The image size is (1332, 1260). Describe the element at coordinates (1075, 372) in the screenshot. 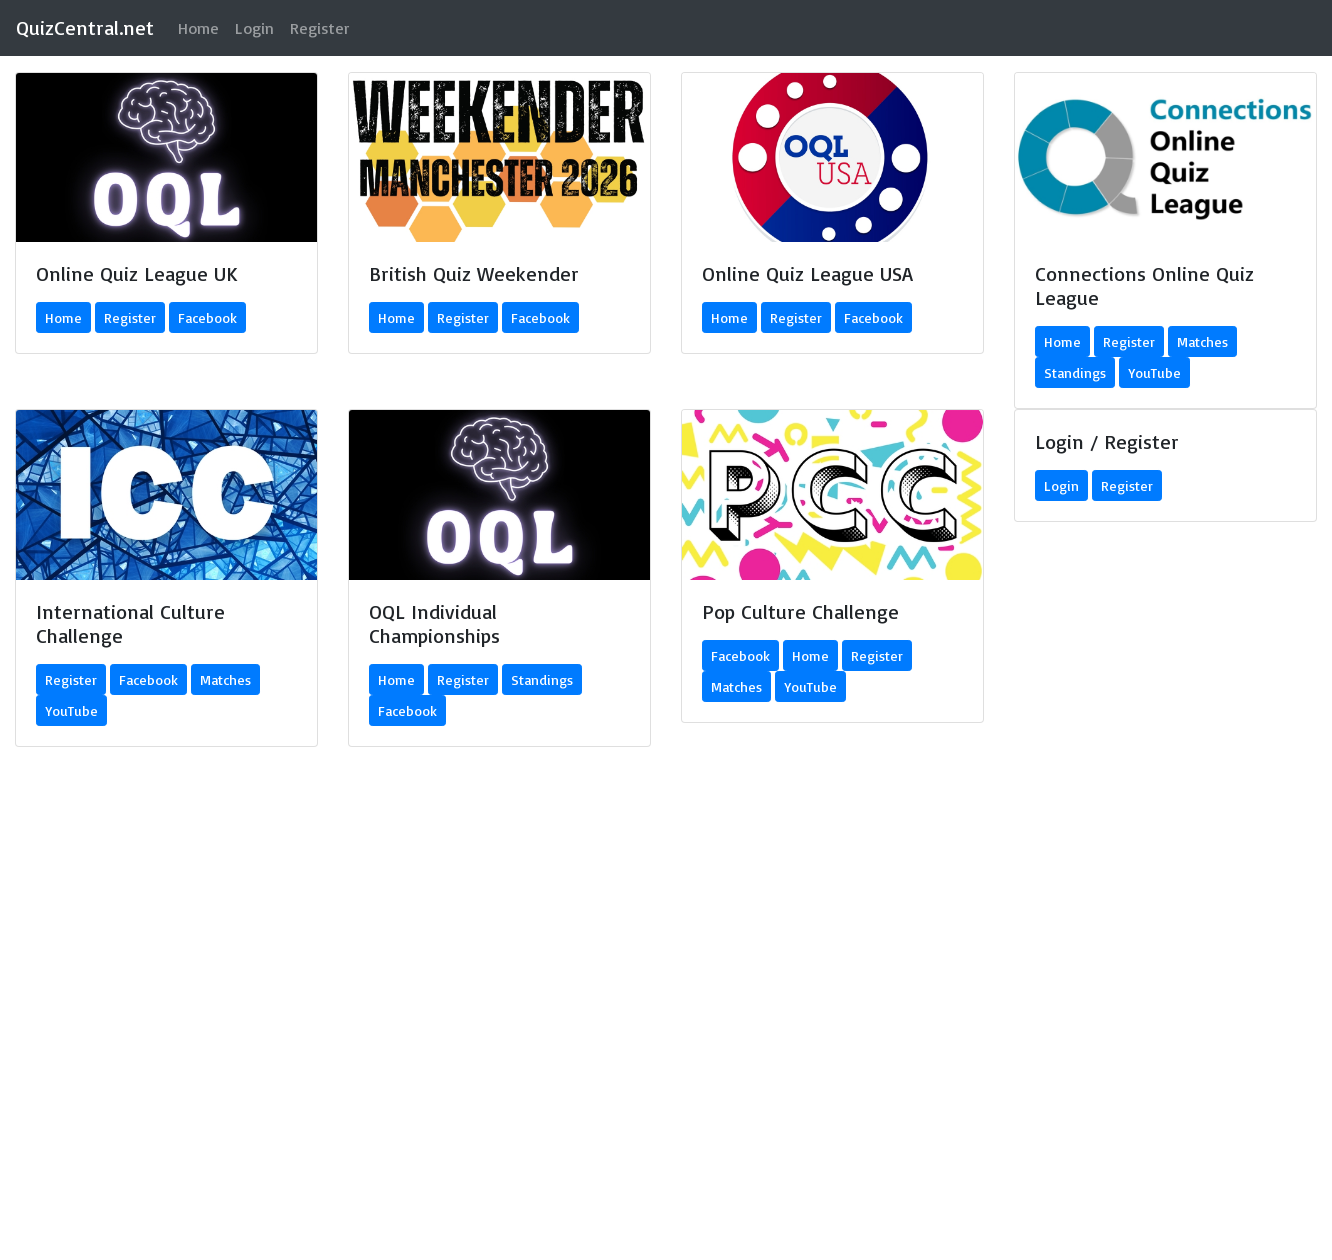

I see `Standings` at that location.